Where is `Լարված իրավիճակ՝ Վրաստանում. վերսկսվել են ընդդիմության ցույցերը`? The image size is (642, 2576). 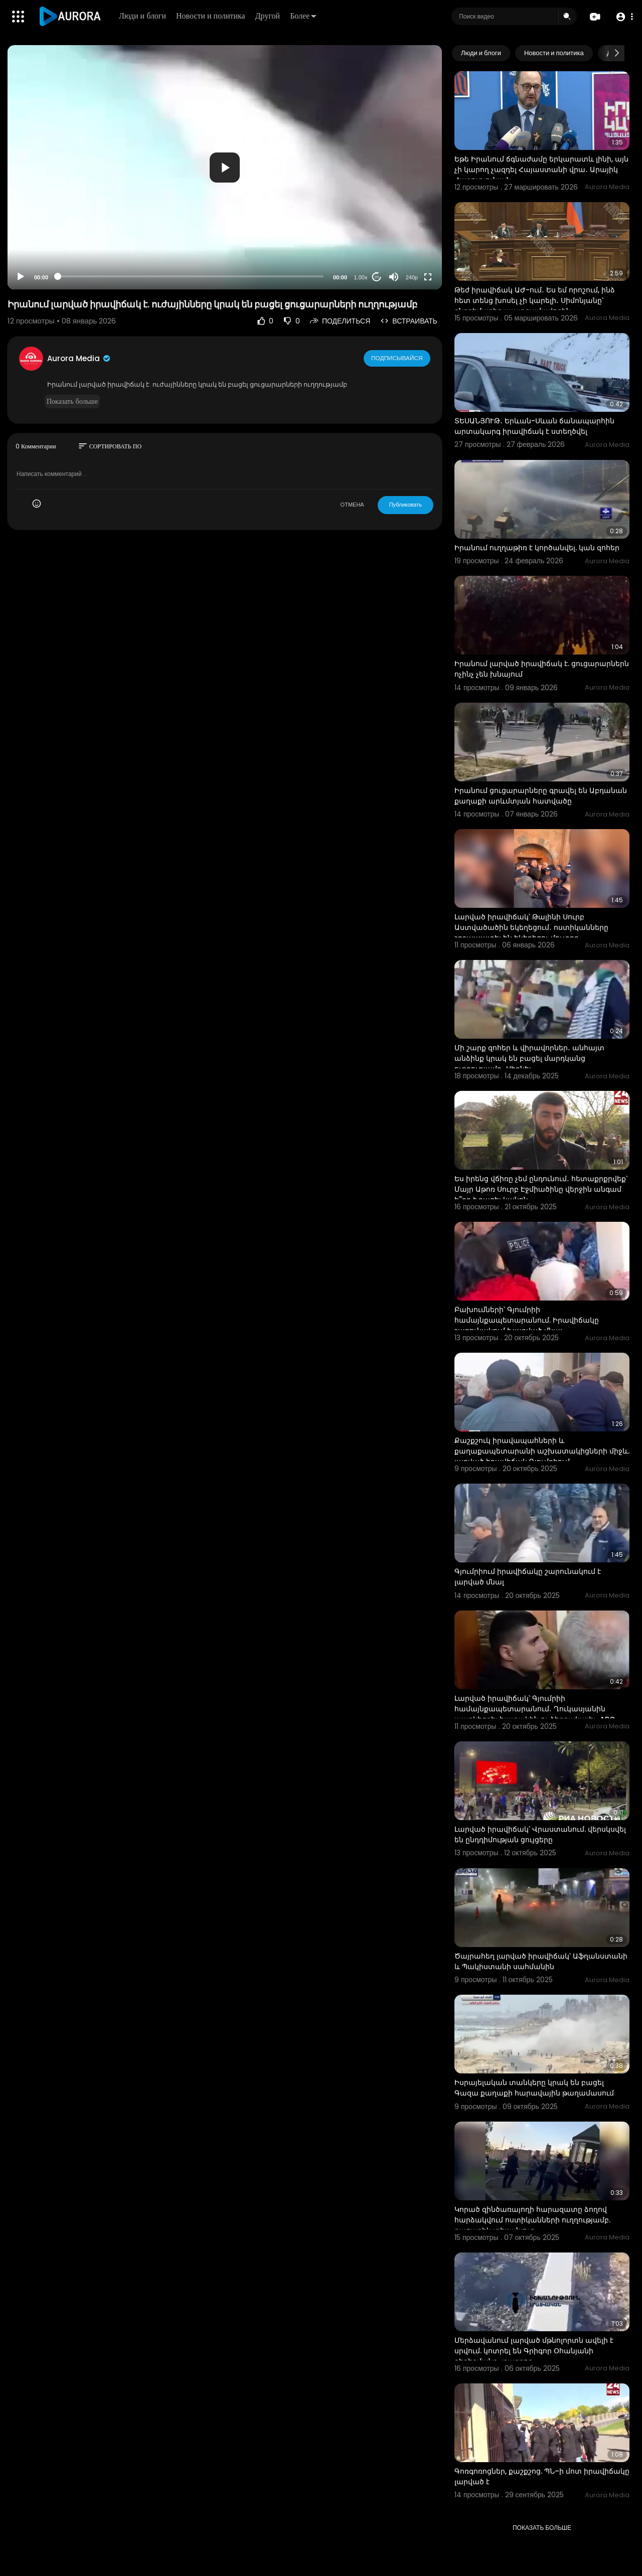 Լարված իրավիճակ՝ Վրաստանում. վերսկսվել են ընդդիմության ցույցերը is located at coordinates (540, 1834).